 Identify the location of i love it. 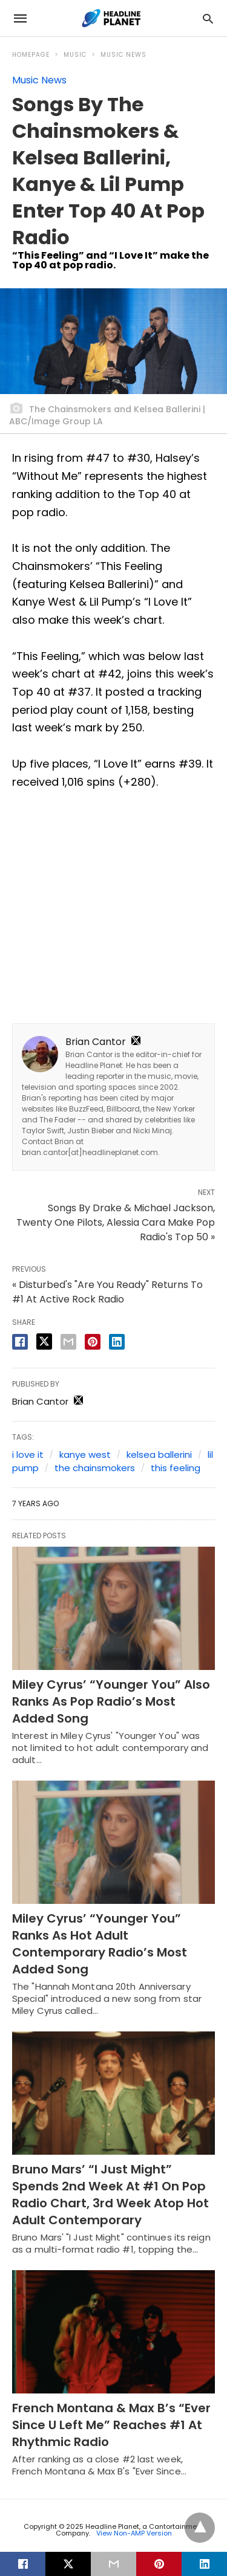
(28, 1454).